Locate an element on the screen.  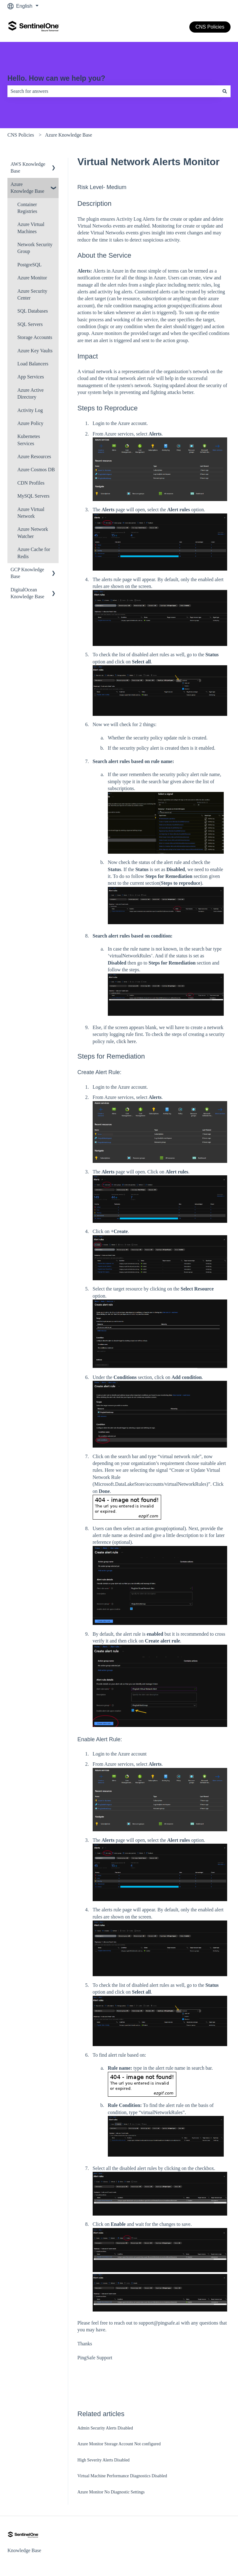
DigitalOcean Knowledge Base [menuitem] is located at coordinates (27, 593).